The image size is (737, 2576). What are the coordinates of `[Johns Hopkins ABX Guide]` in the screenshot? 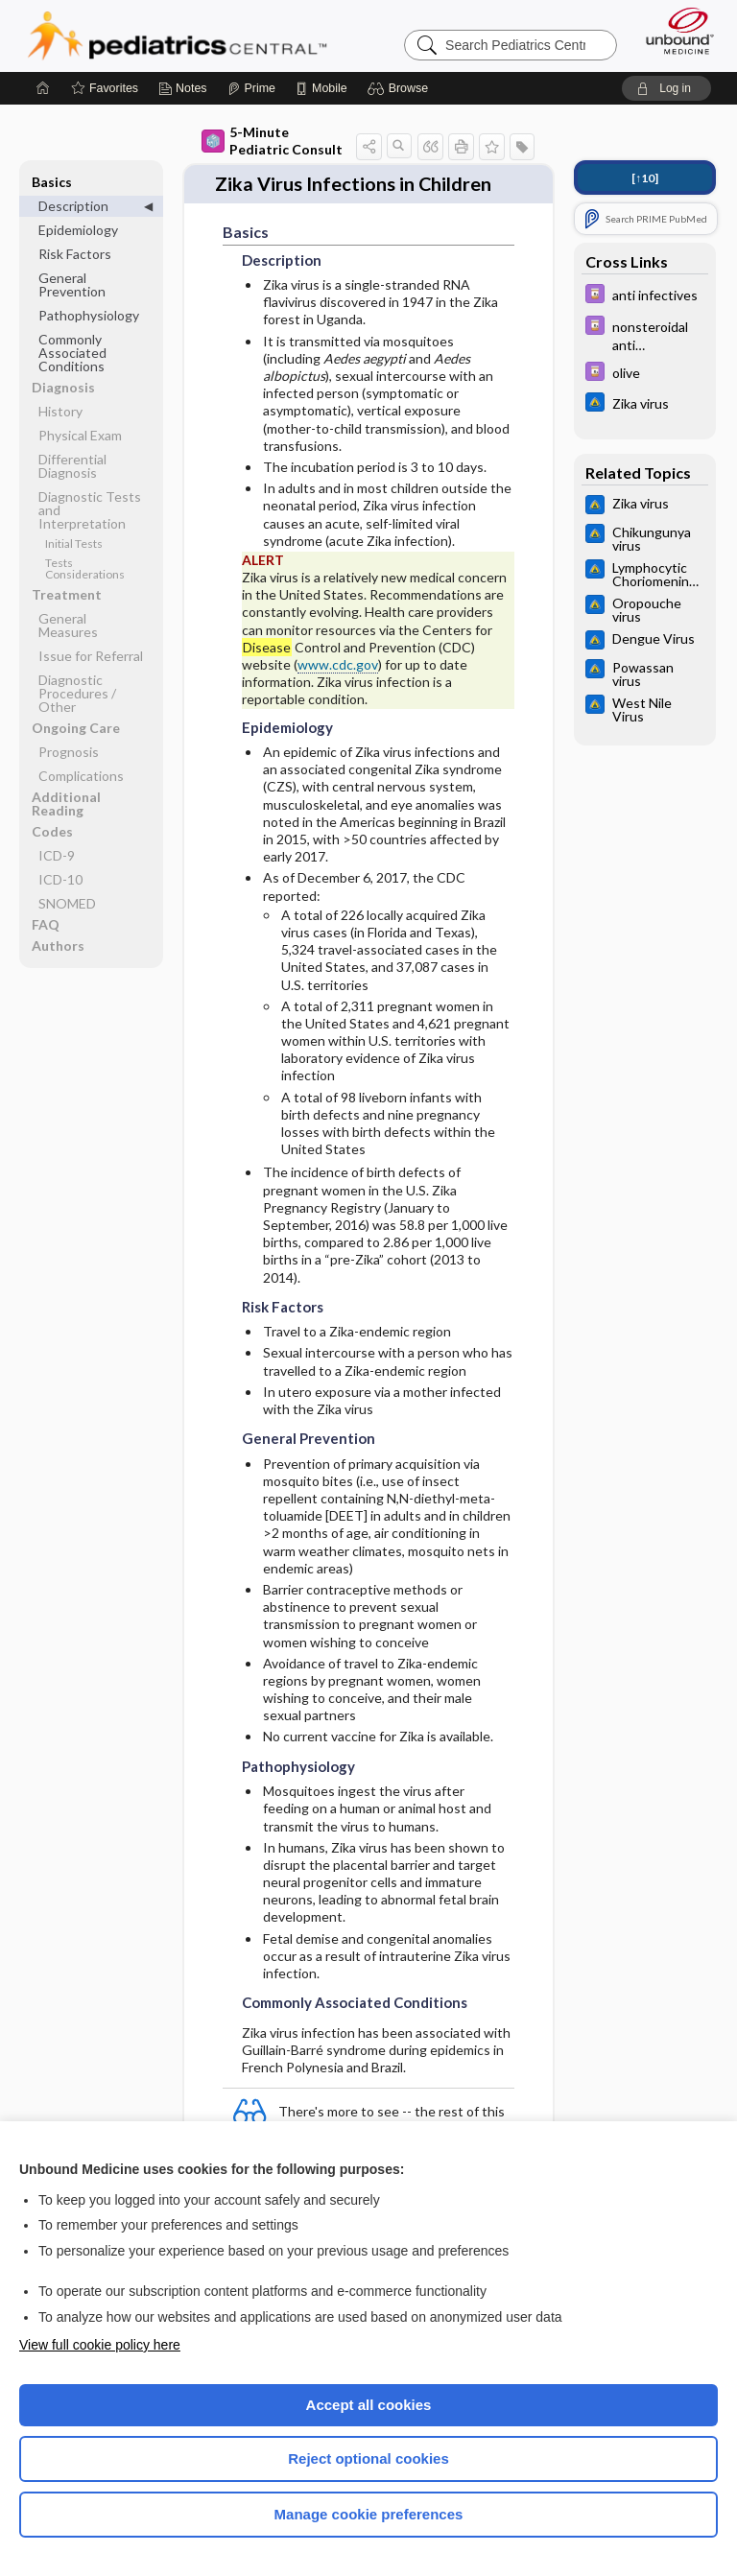 It's located at (645, 404).